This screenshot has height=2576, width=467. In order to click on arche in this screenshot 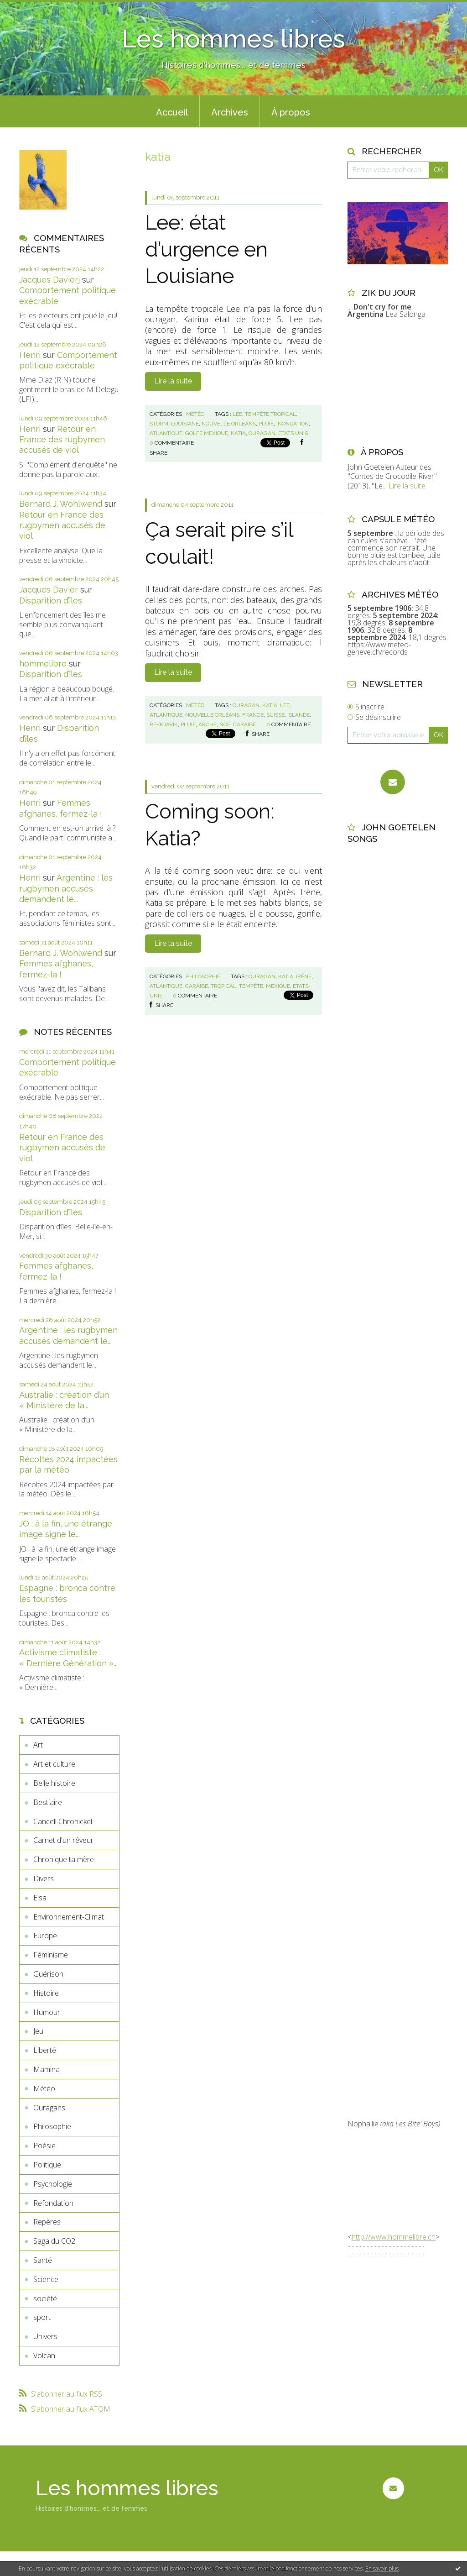, I will do `click(207, 724)`.